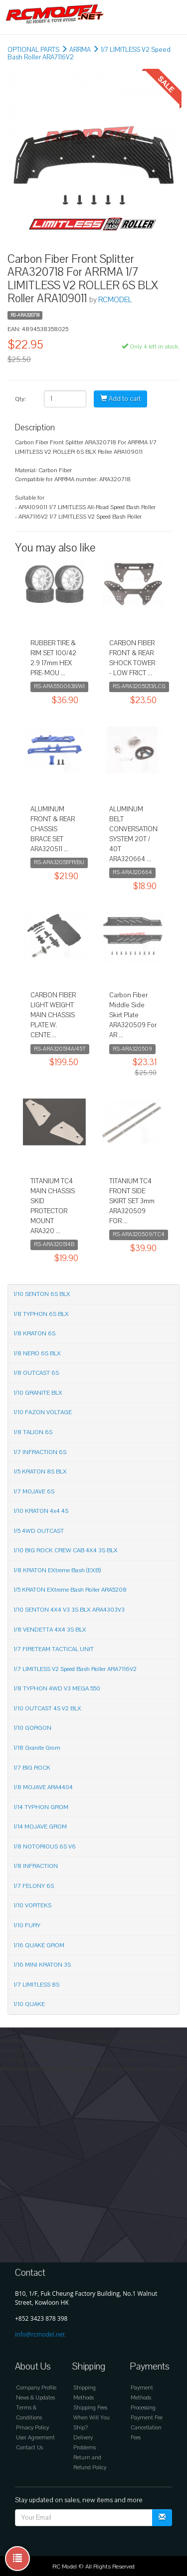 Image resolution: width=187 pixels, height=2576 pixels. I want to click on 1/10 GORGON, so click(32, 1728).